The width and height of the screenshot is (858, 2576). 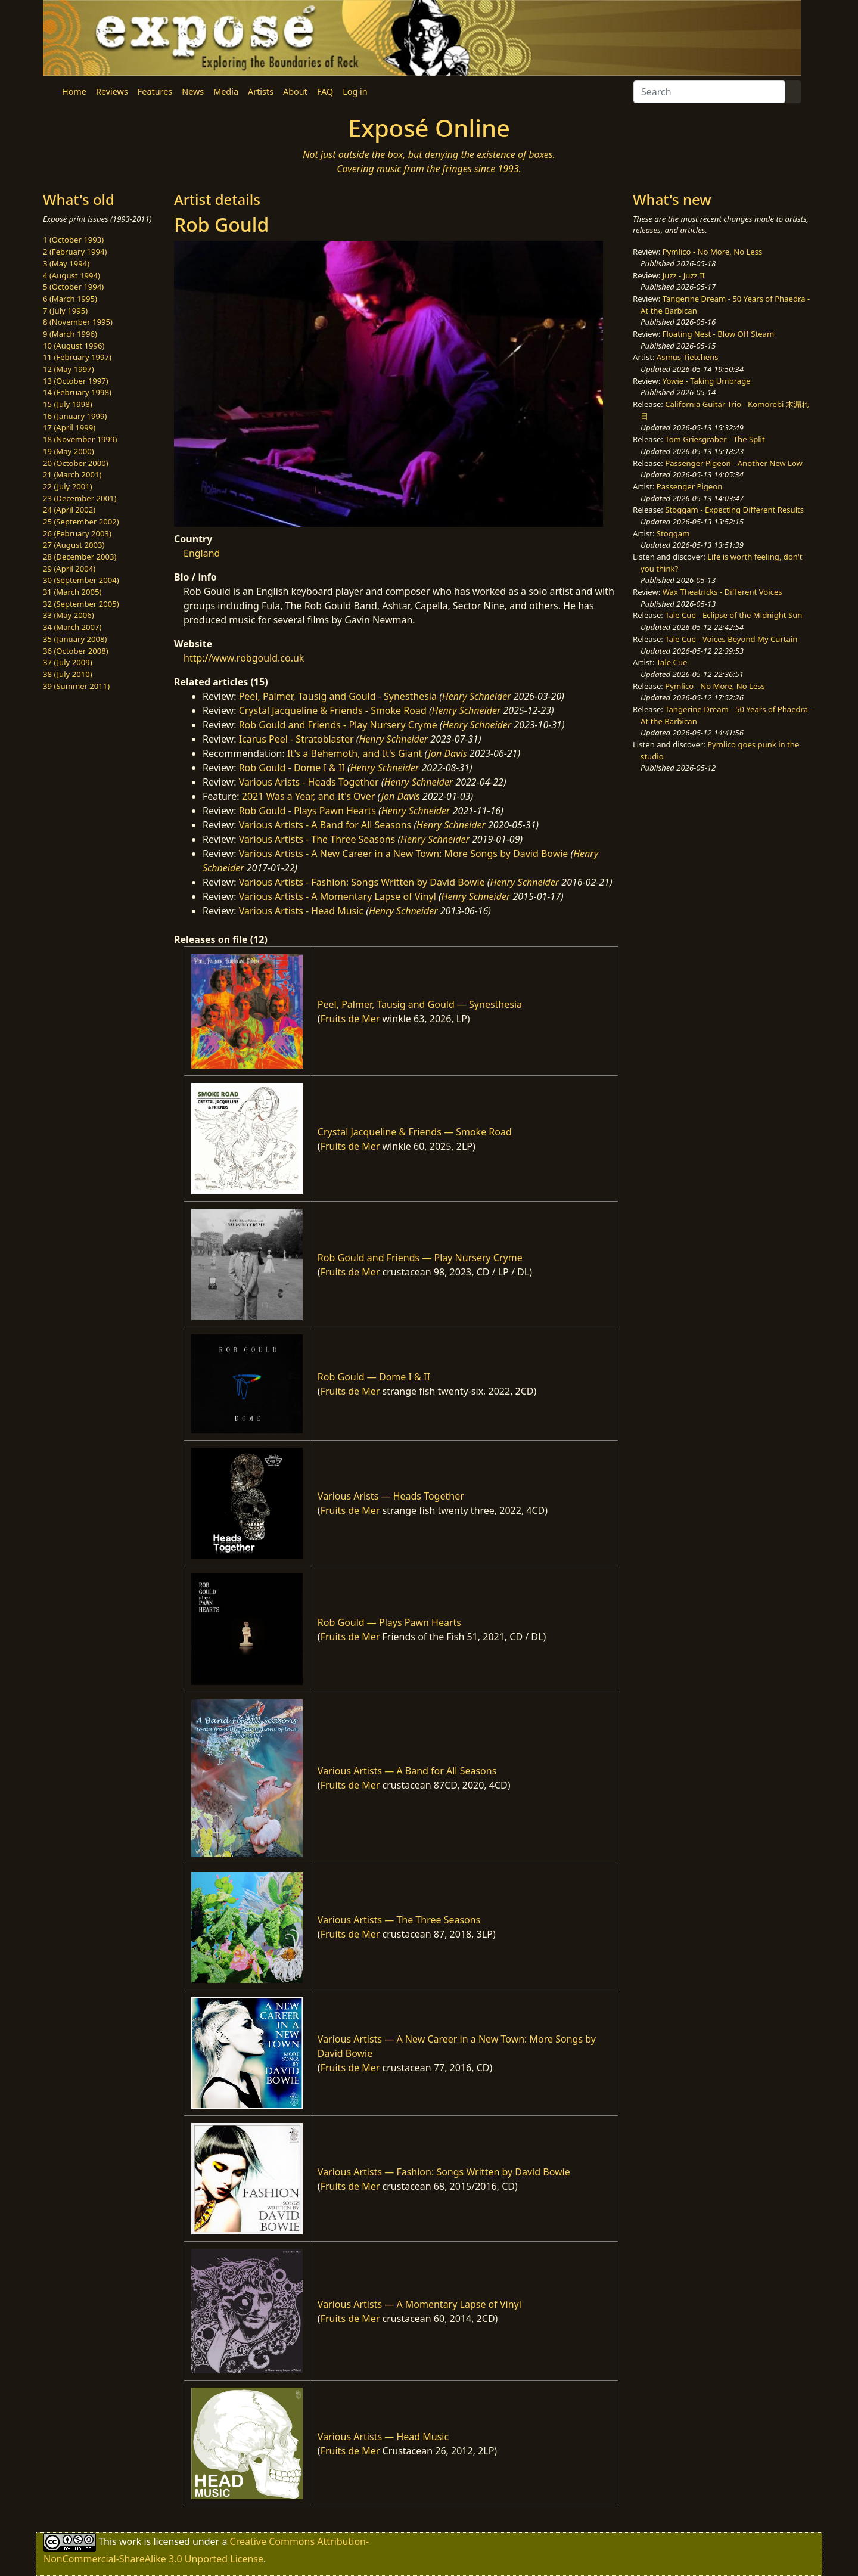 What do you see at coordinates (81, 521) in the screenshot?
I see `25 (September 2002)` at bounding box center [81, 521].